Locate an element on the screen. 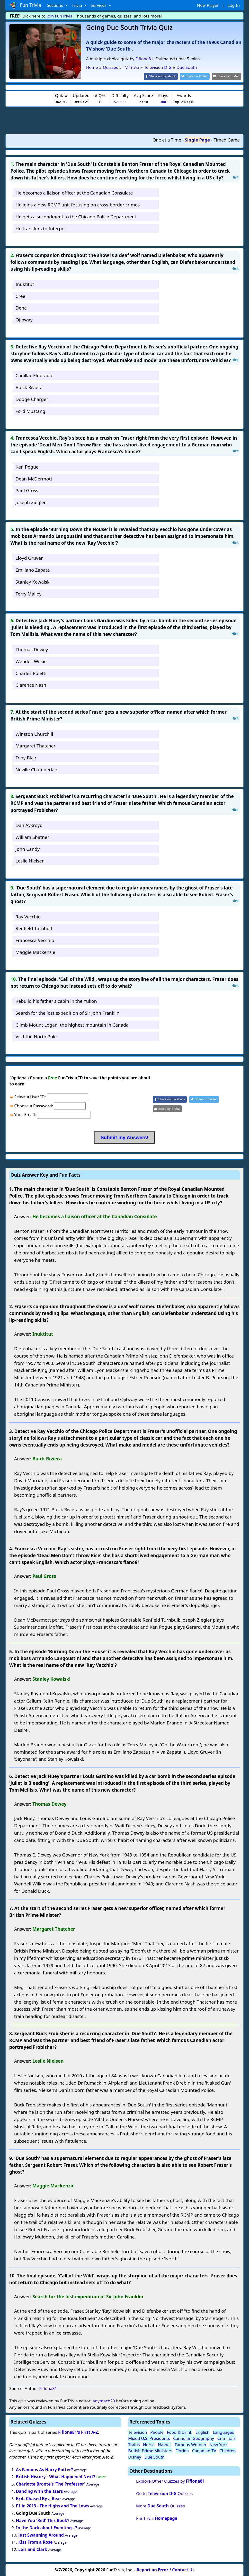 The width and height of the screenshot is (249, 2576). Joseph Ziegler is located at coordinates (31, 502).